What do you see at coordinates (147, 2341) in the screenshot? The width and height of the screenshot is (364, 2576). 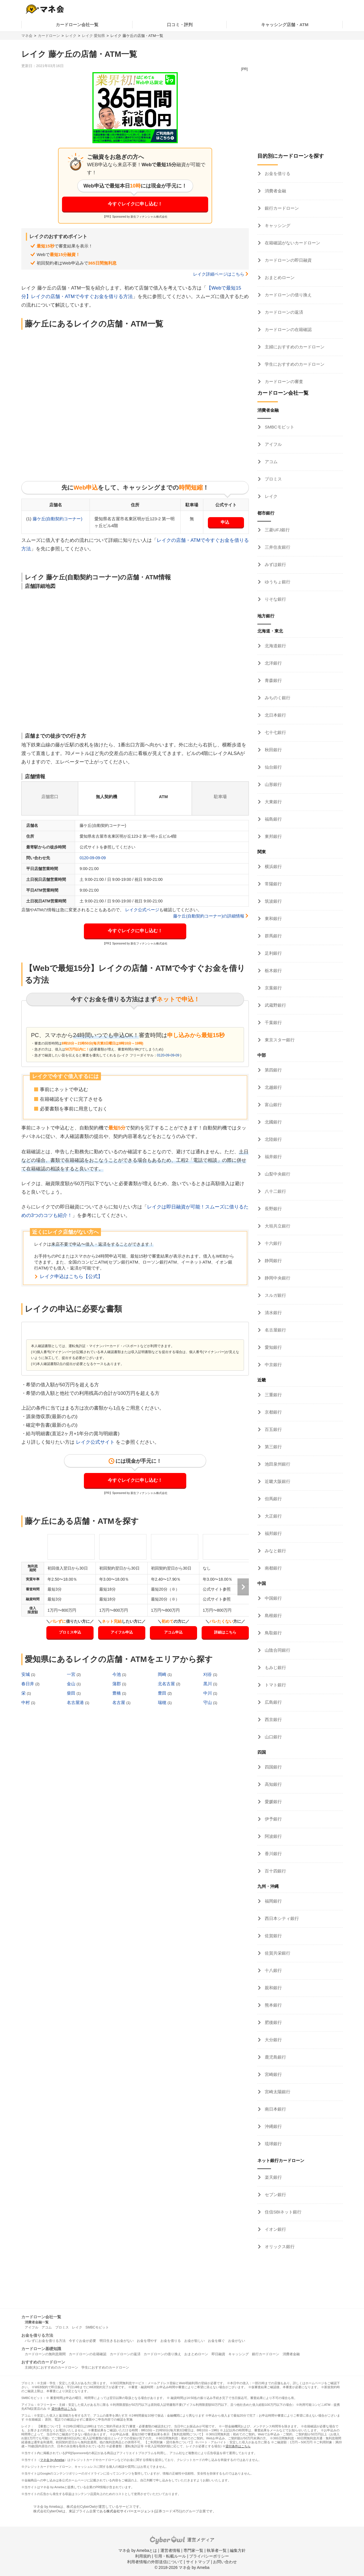 I see `お金を増やす` at bounding box center [147, 2341].